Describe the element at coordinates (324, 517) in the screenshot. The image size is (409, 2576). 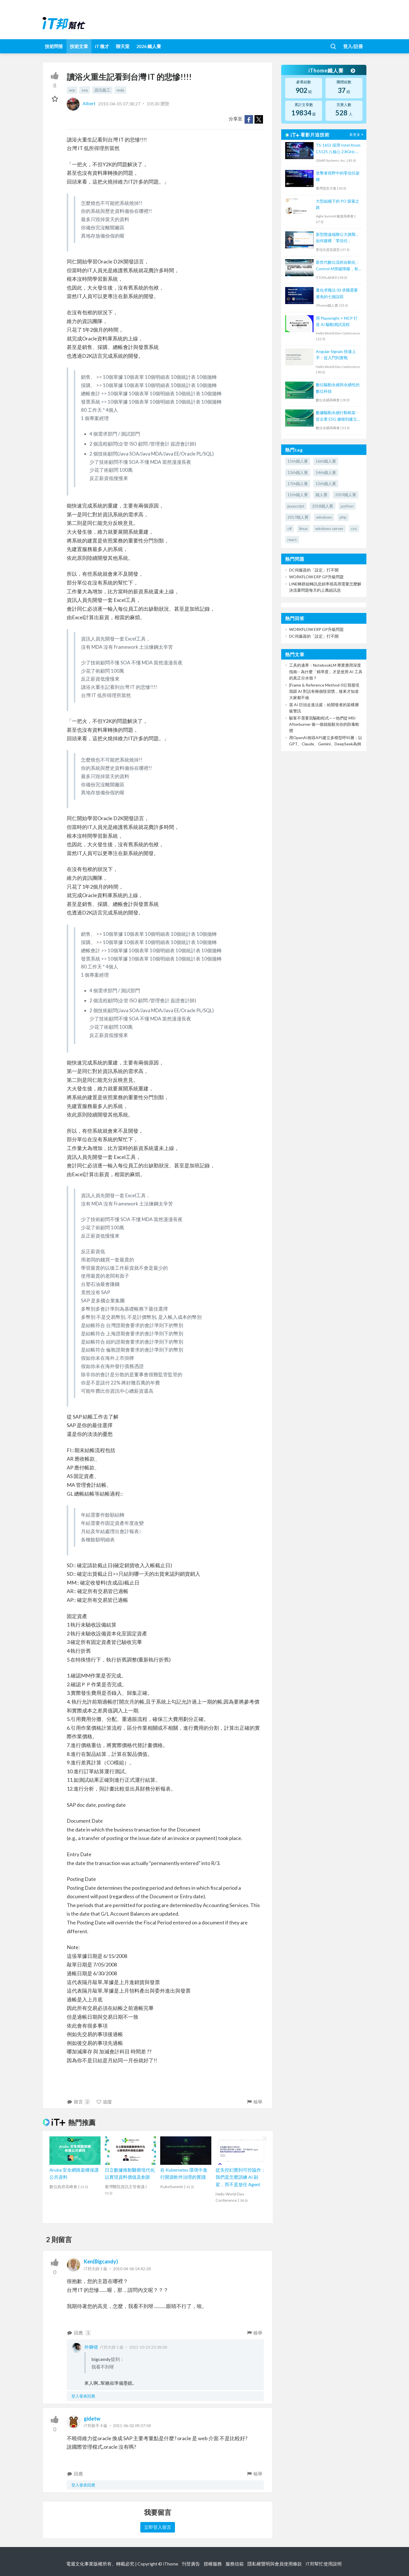
I see `windows` at that location.